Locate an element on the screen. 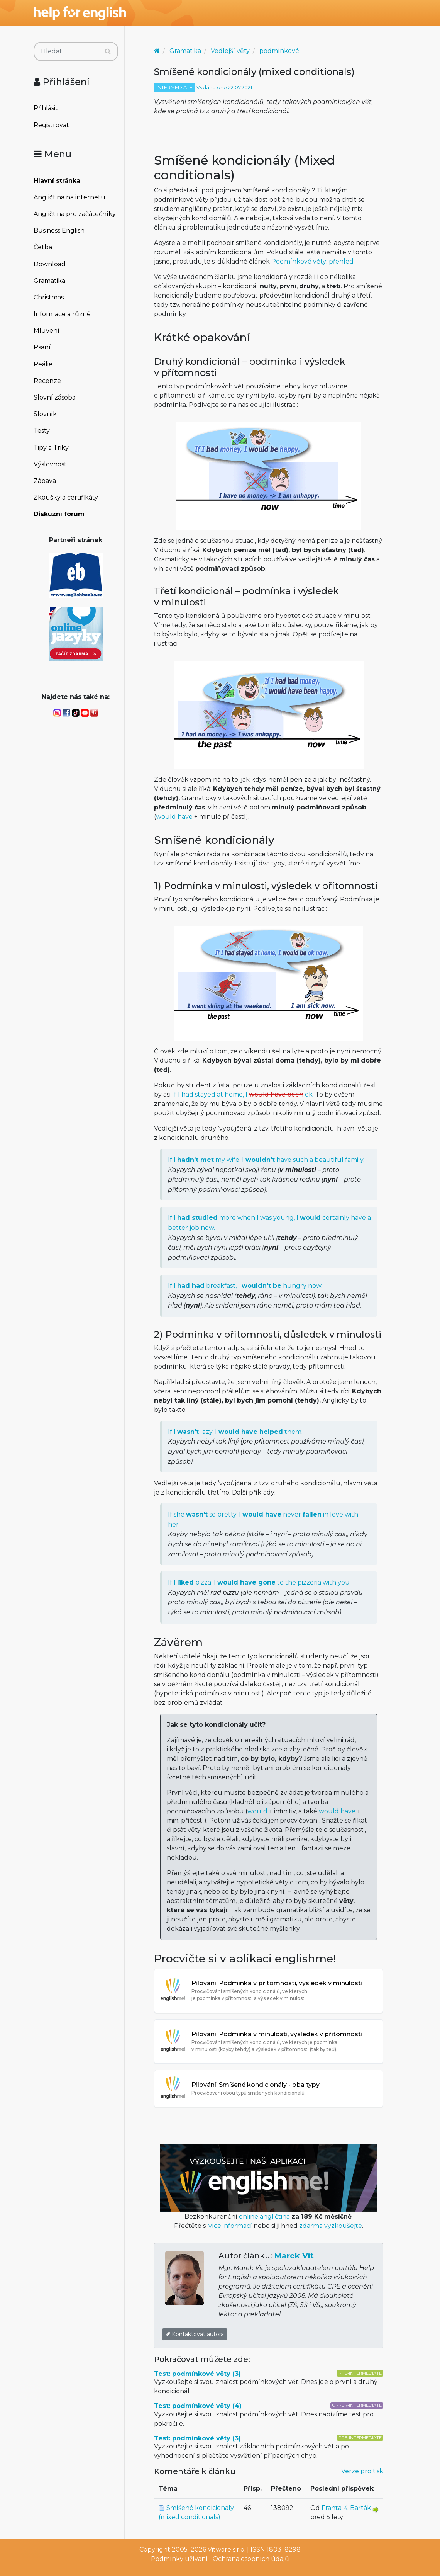  online angličtina is located at coordinates (264, 2216).